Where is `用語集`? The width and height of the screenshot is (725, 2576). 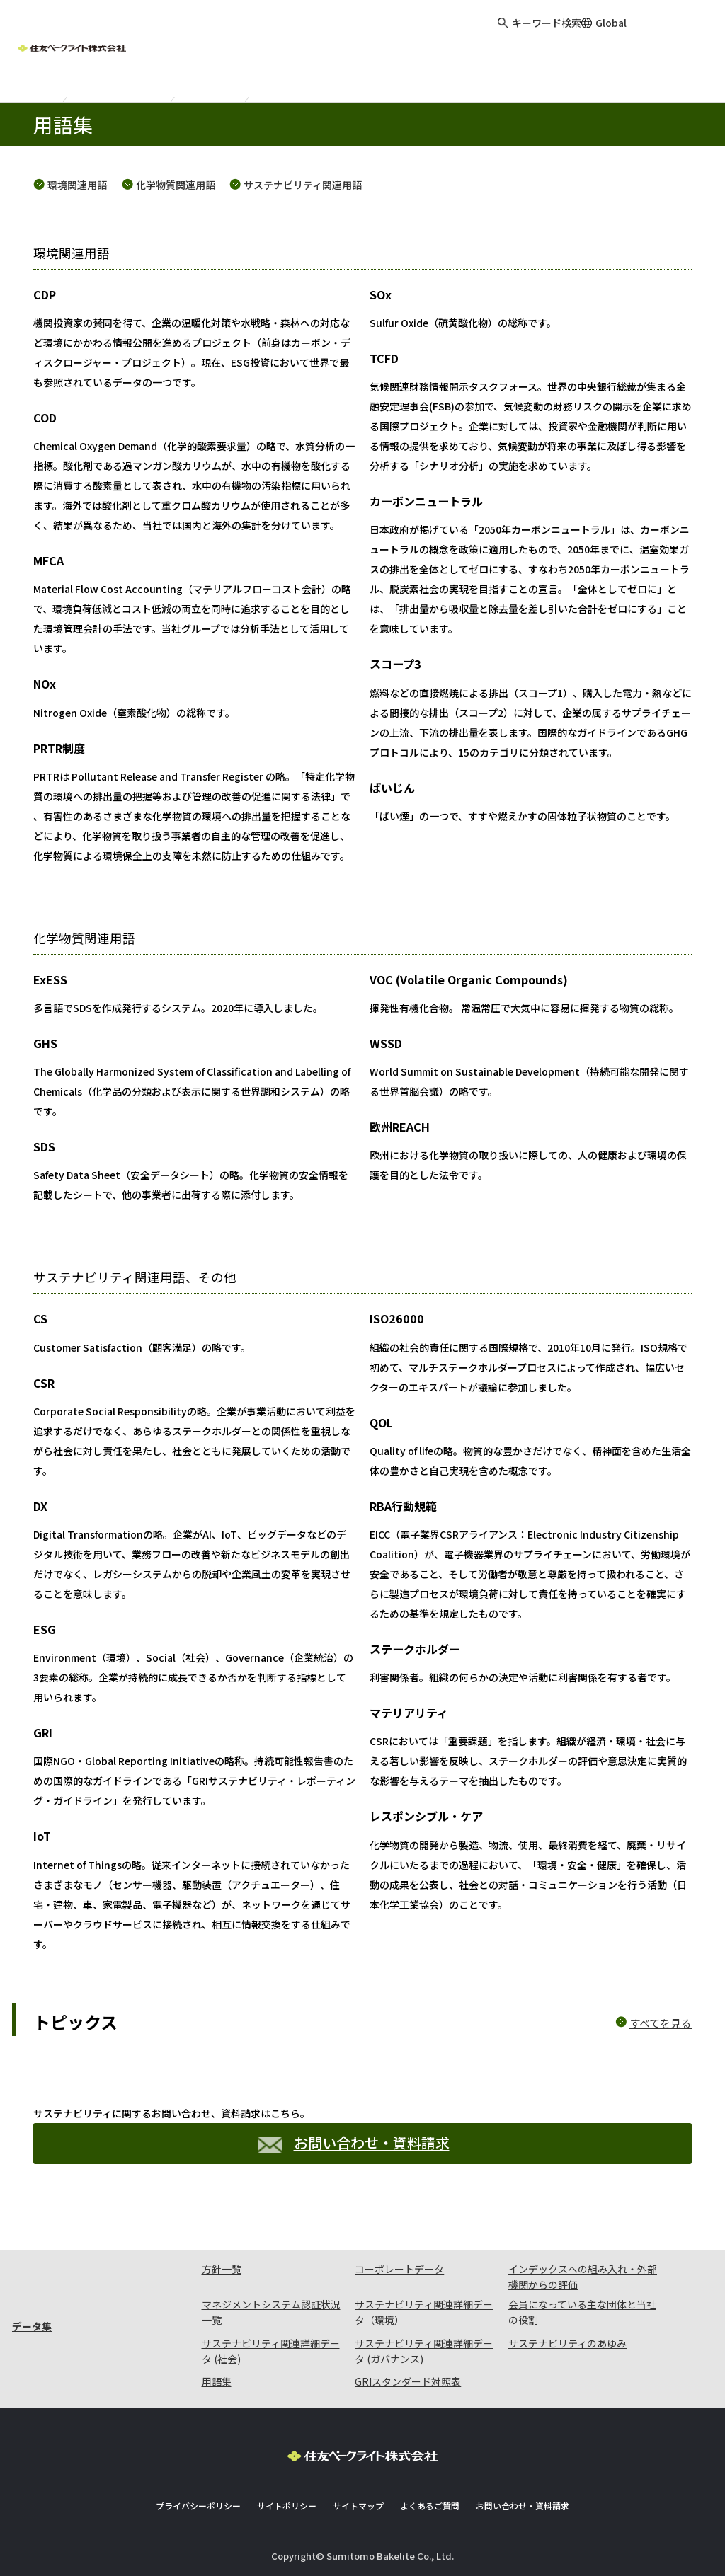 用語集 is located at coordinates (217, 2381).